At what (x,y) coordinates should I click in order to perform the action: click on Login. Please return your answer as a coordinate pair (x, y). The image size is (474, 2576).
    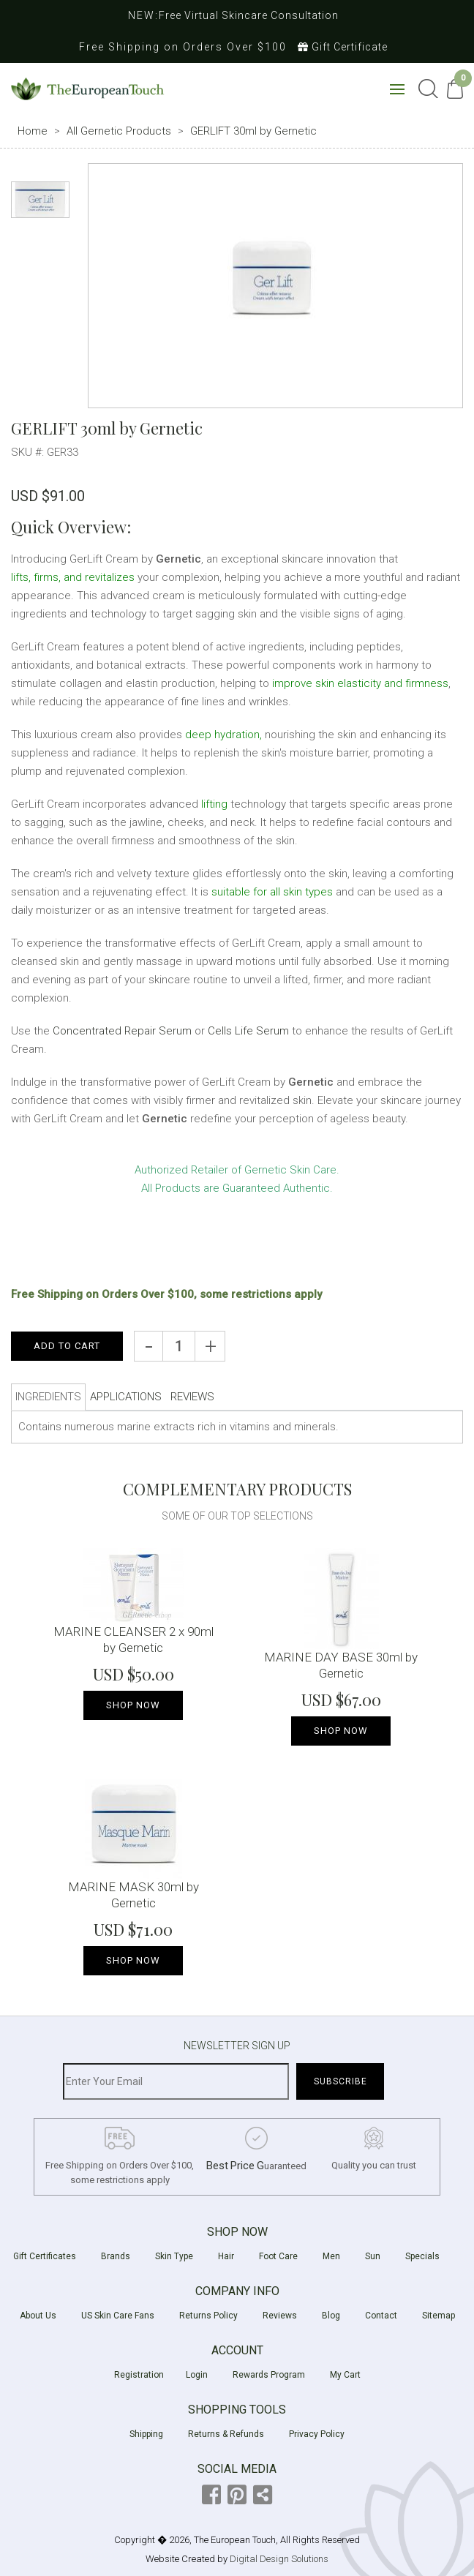
    Looking at the image, I should click on (197, 2375).